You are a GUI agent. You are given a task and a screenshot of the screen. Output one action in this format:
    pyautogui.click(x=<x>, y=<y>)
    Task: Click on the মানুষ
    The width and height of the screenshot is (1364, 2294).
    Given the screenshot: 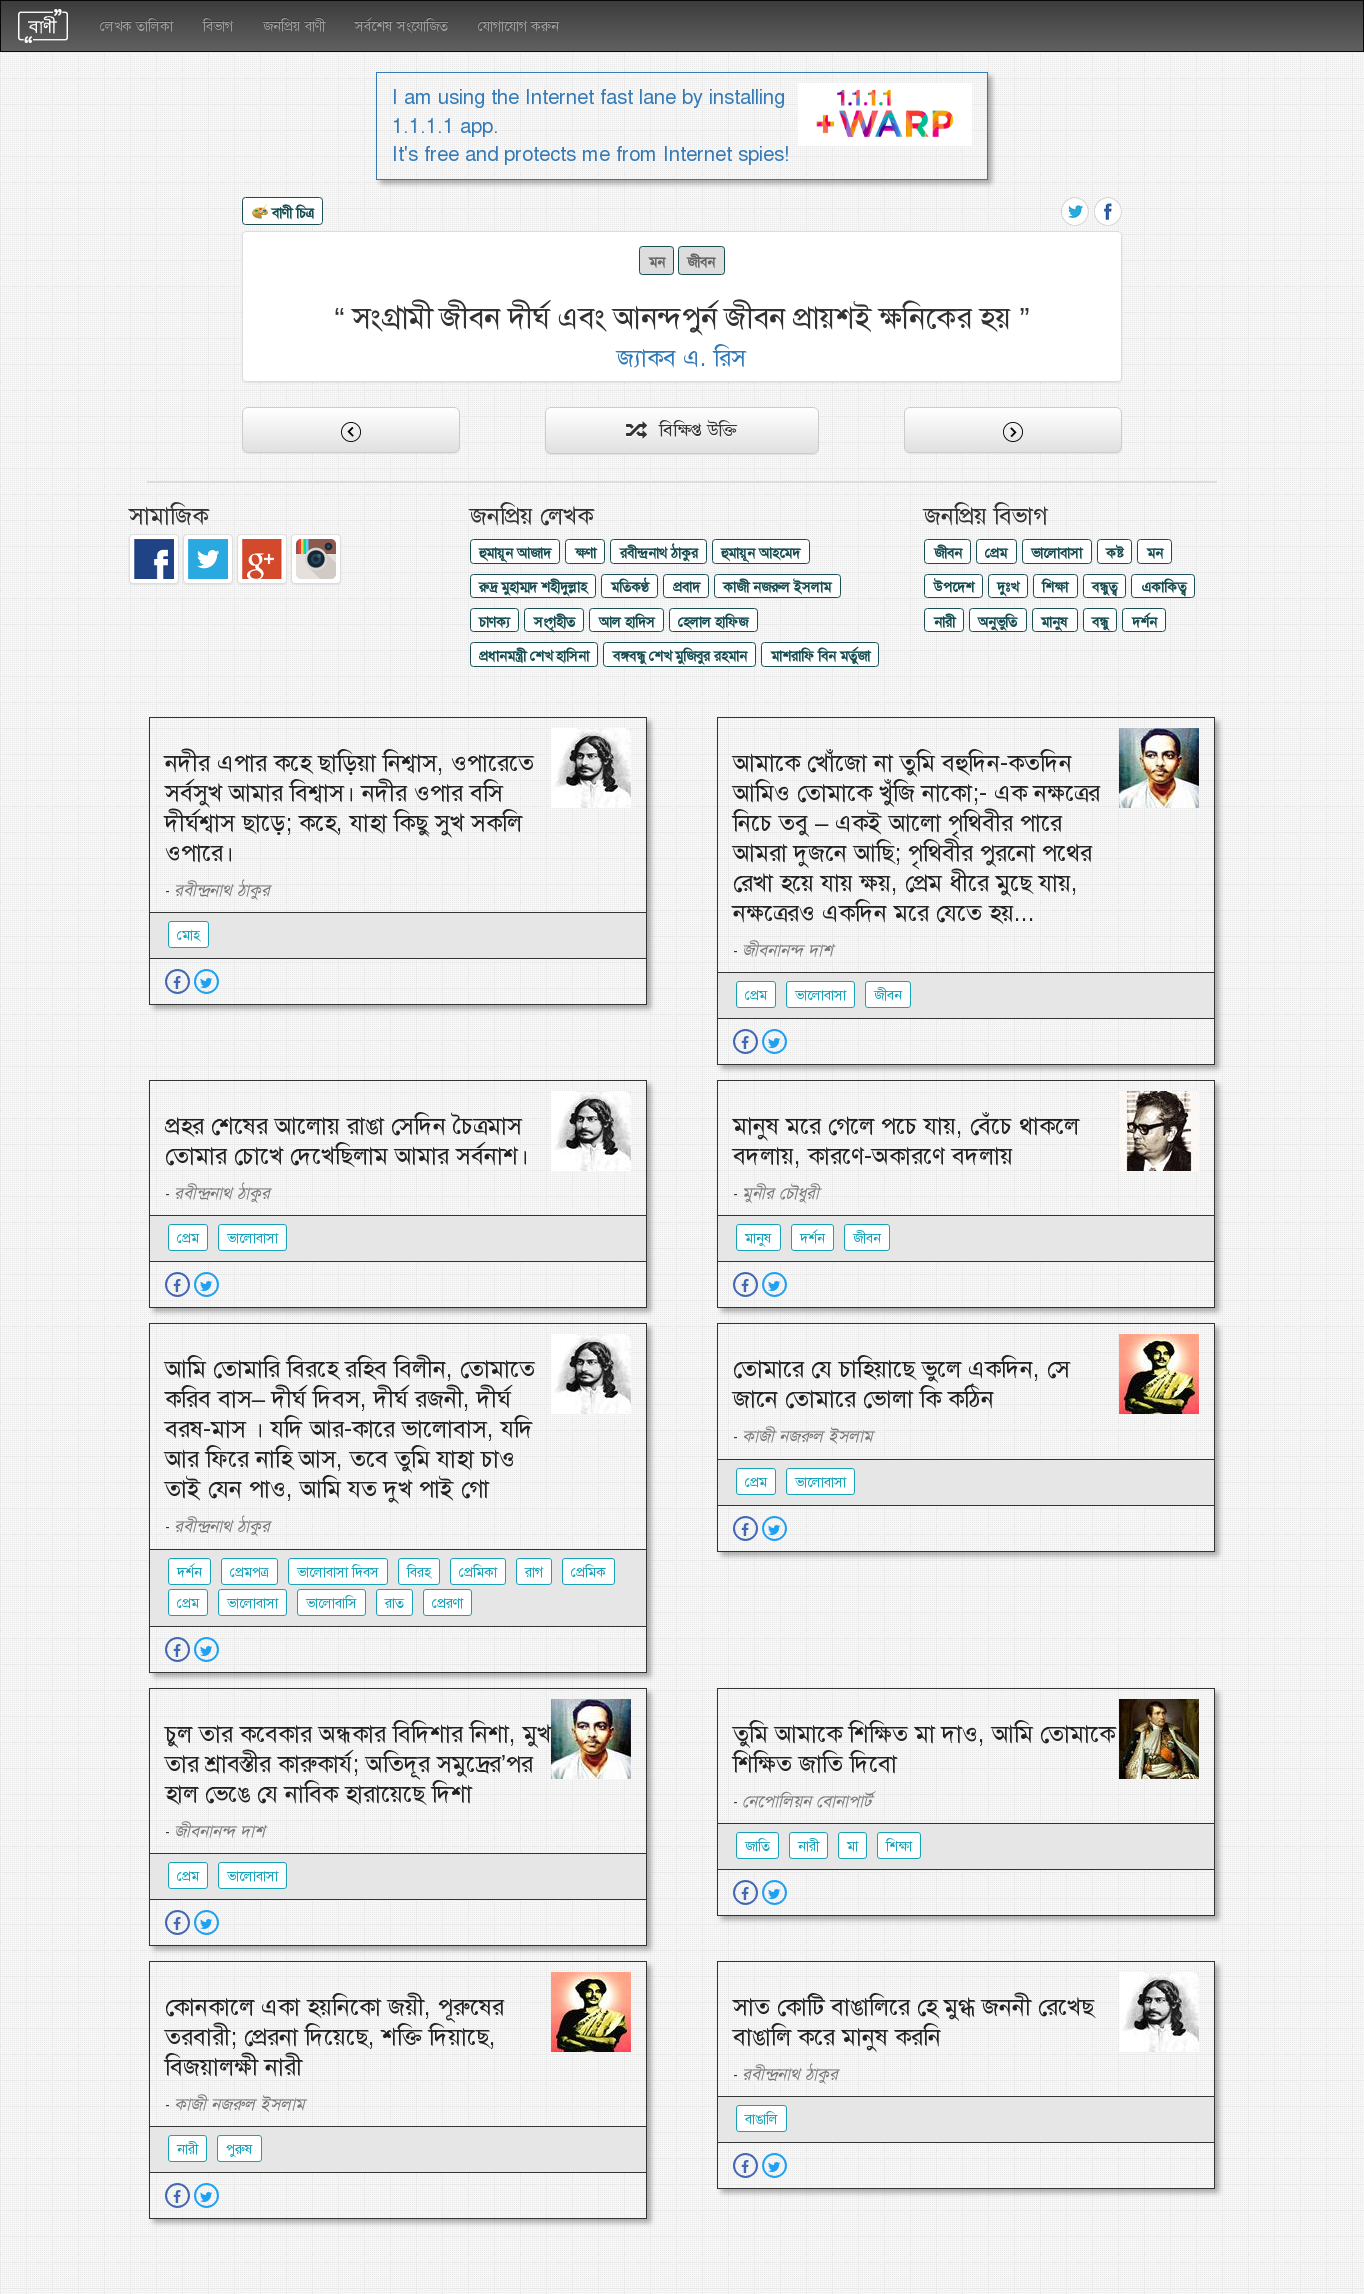 What is the action you would take?
    pyautogui.click(x=1054, y=622)
    